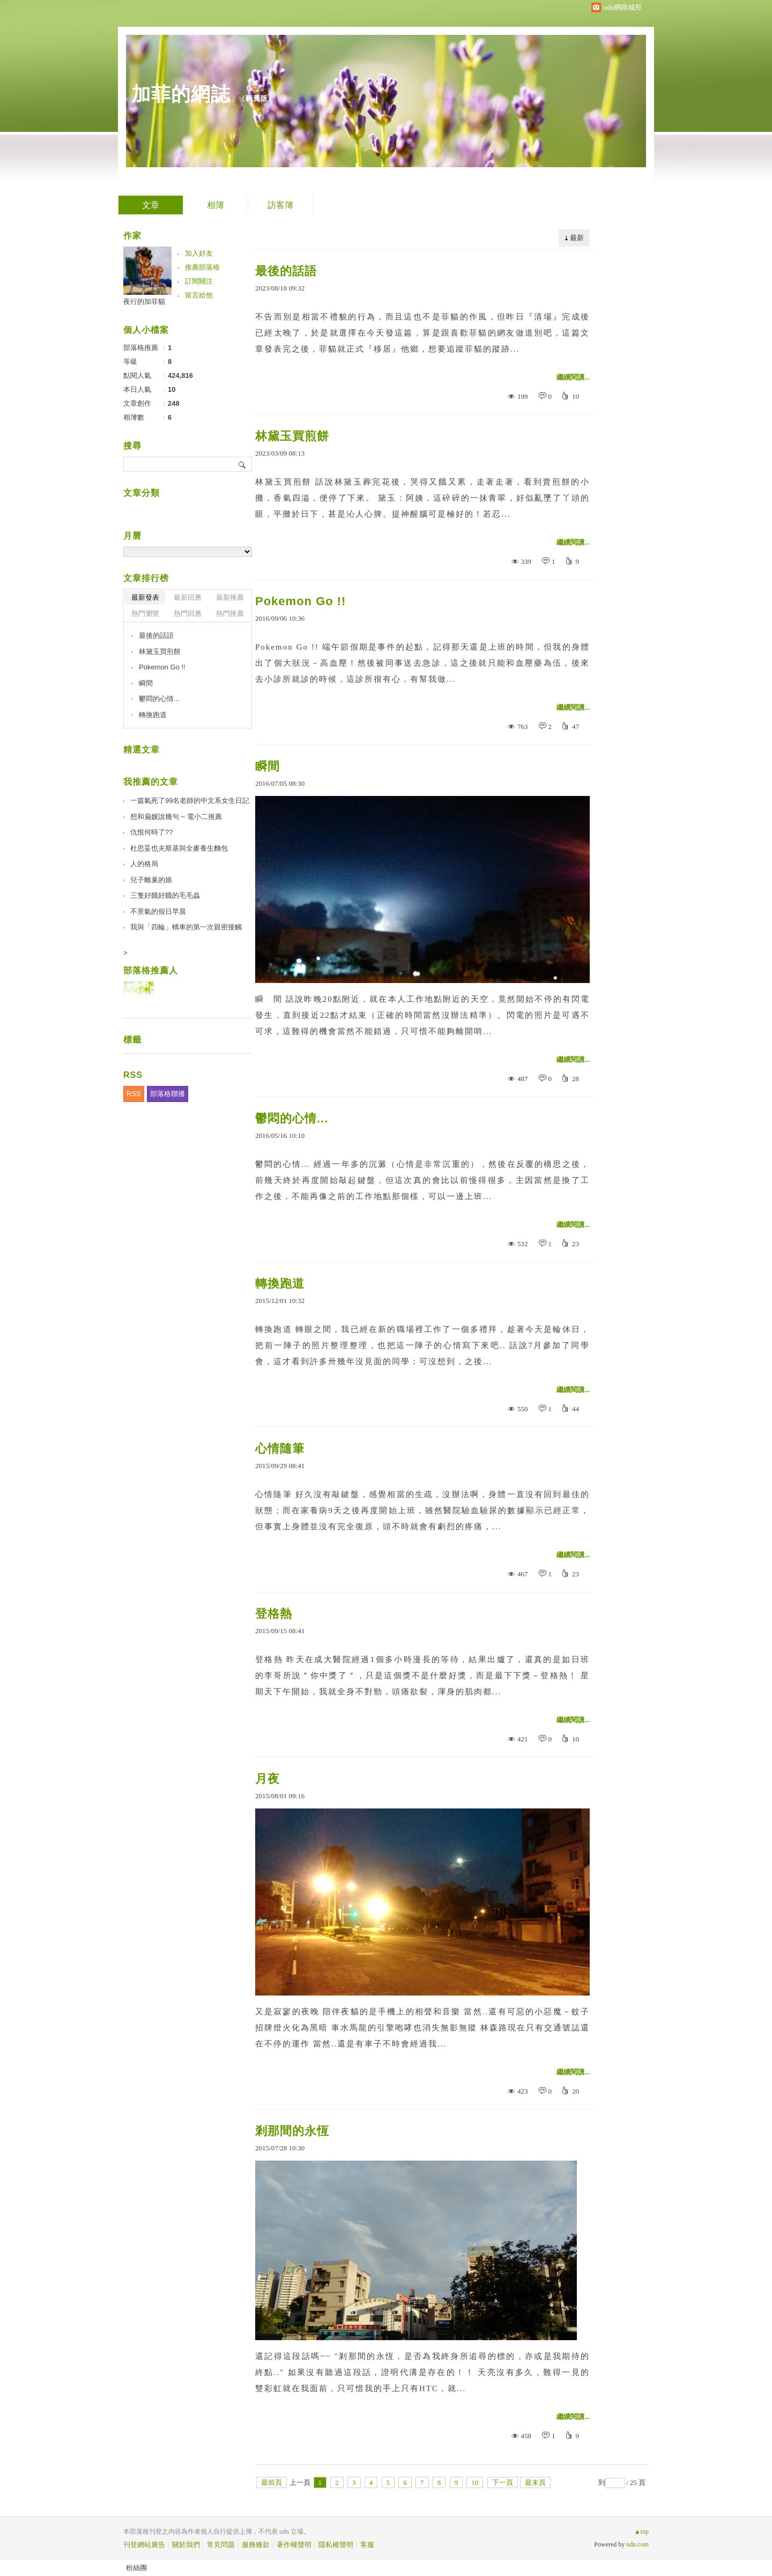 This screenshot has height=2576, width=772. I want to click on 熱門瀏覽, so click(145, 613).